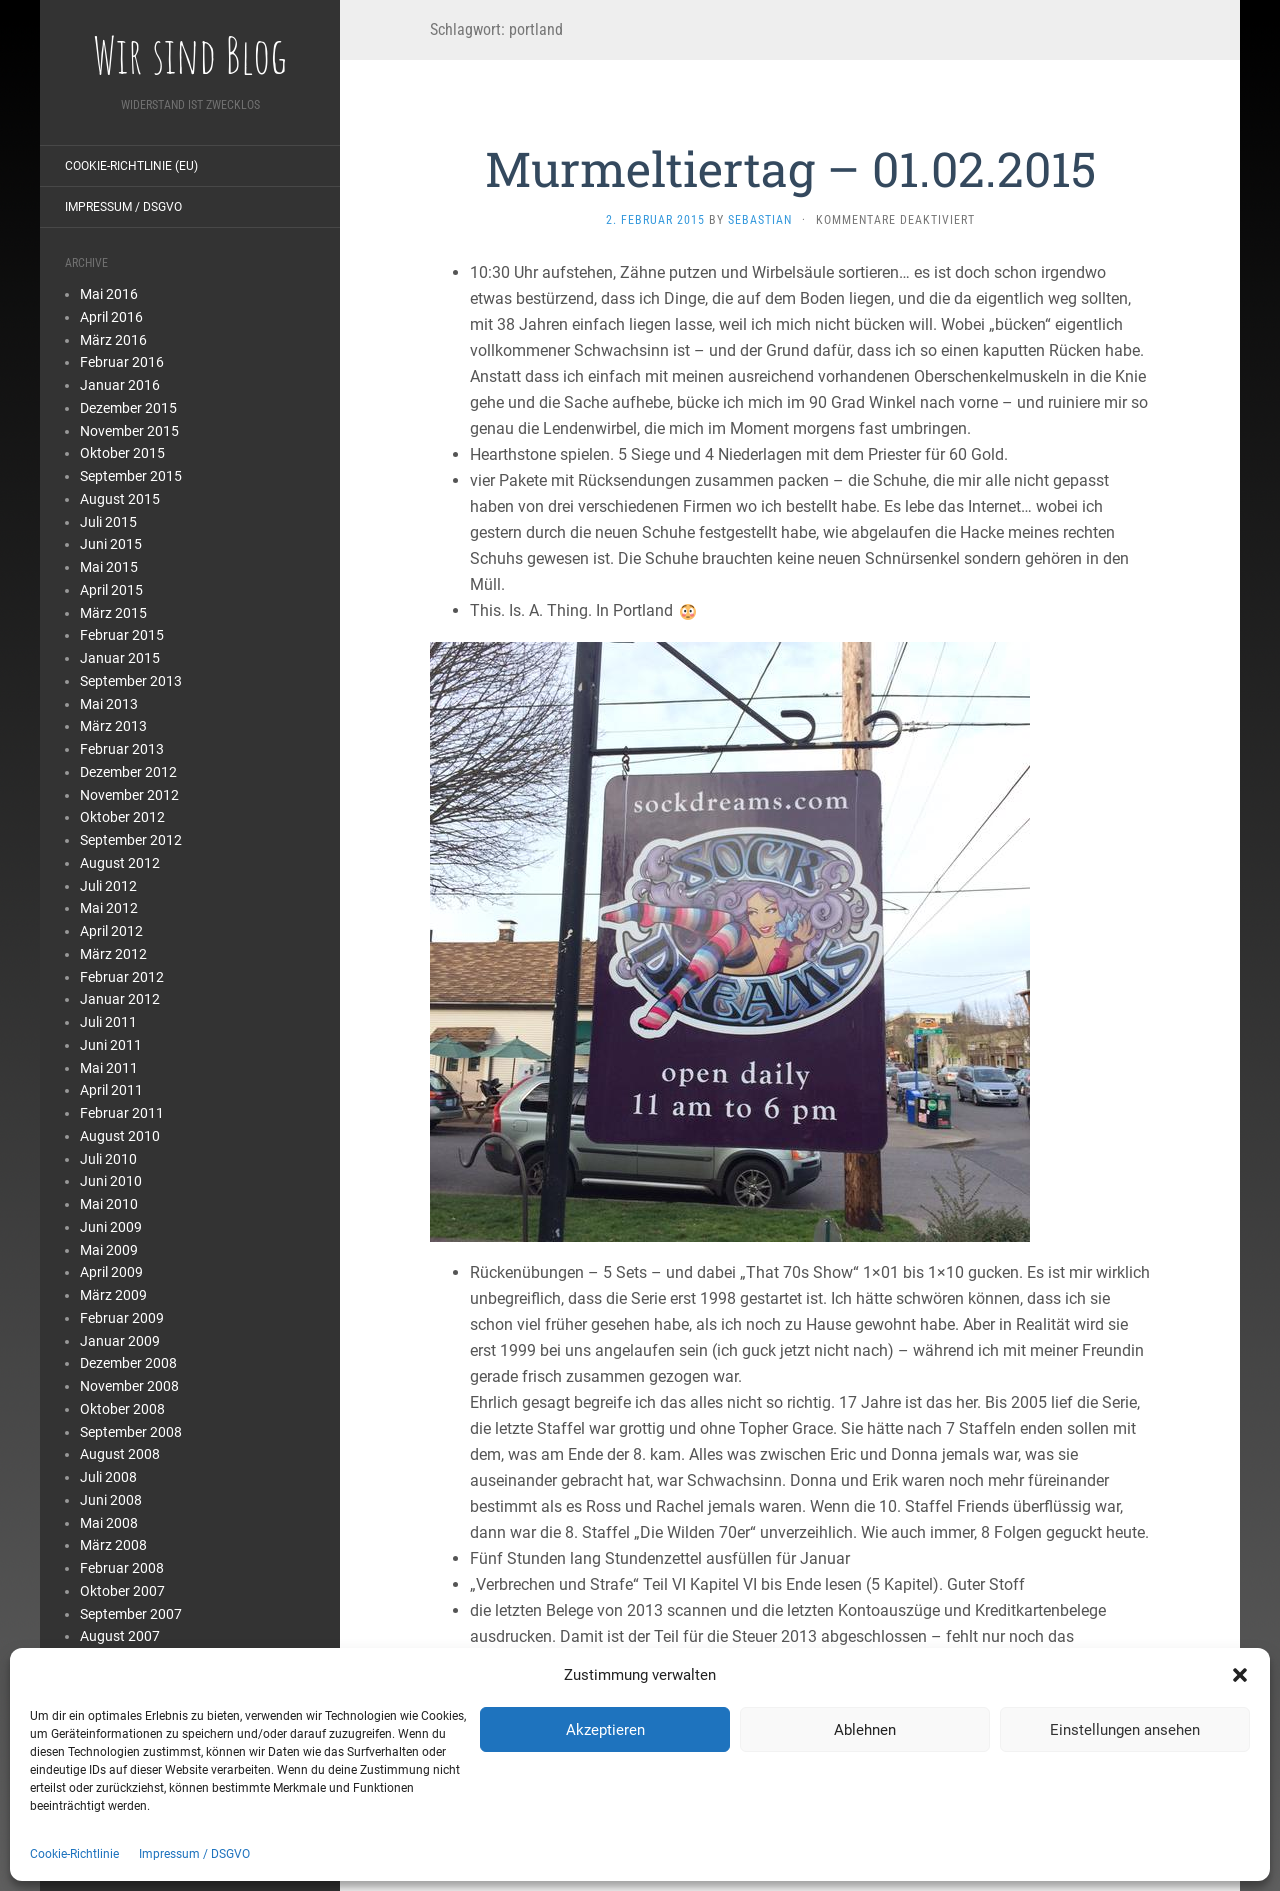 This screenshot has height=1891, width=1280. I want to click on Dezember 2012, so click(128, 772).